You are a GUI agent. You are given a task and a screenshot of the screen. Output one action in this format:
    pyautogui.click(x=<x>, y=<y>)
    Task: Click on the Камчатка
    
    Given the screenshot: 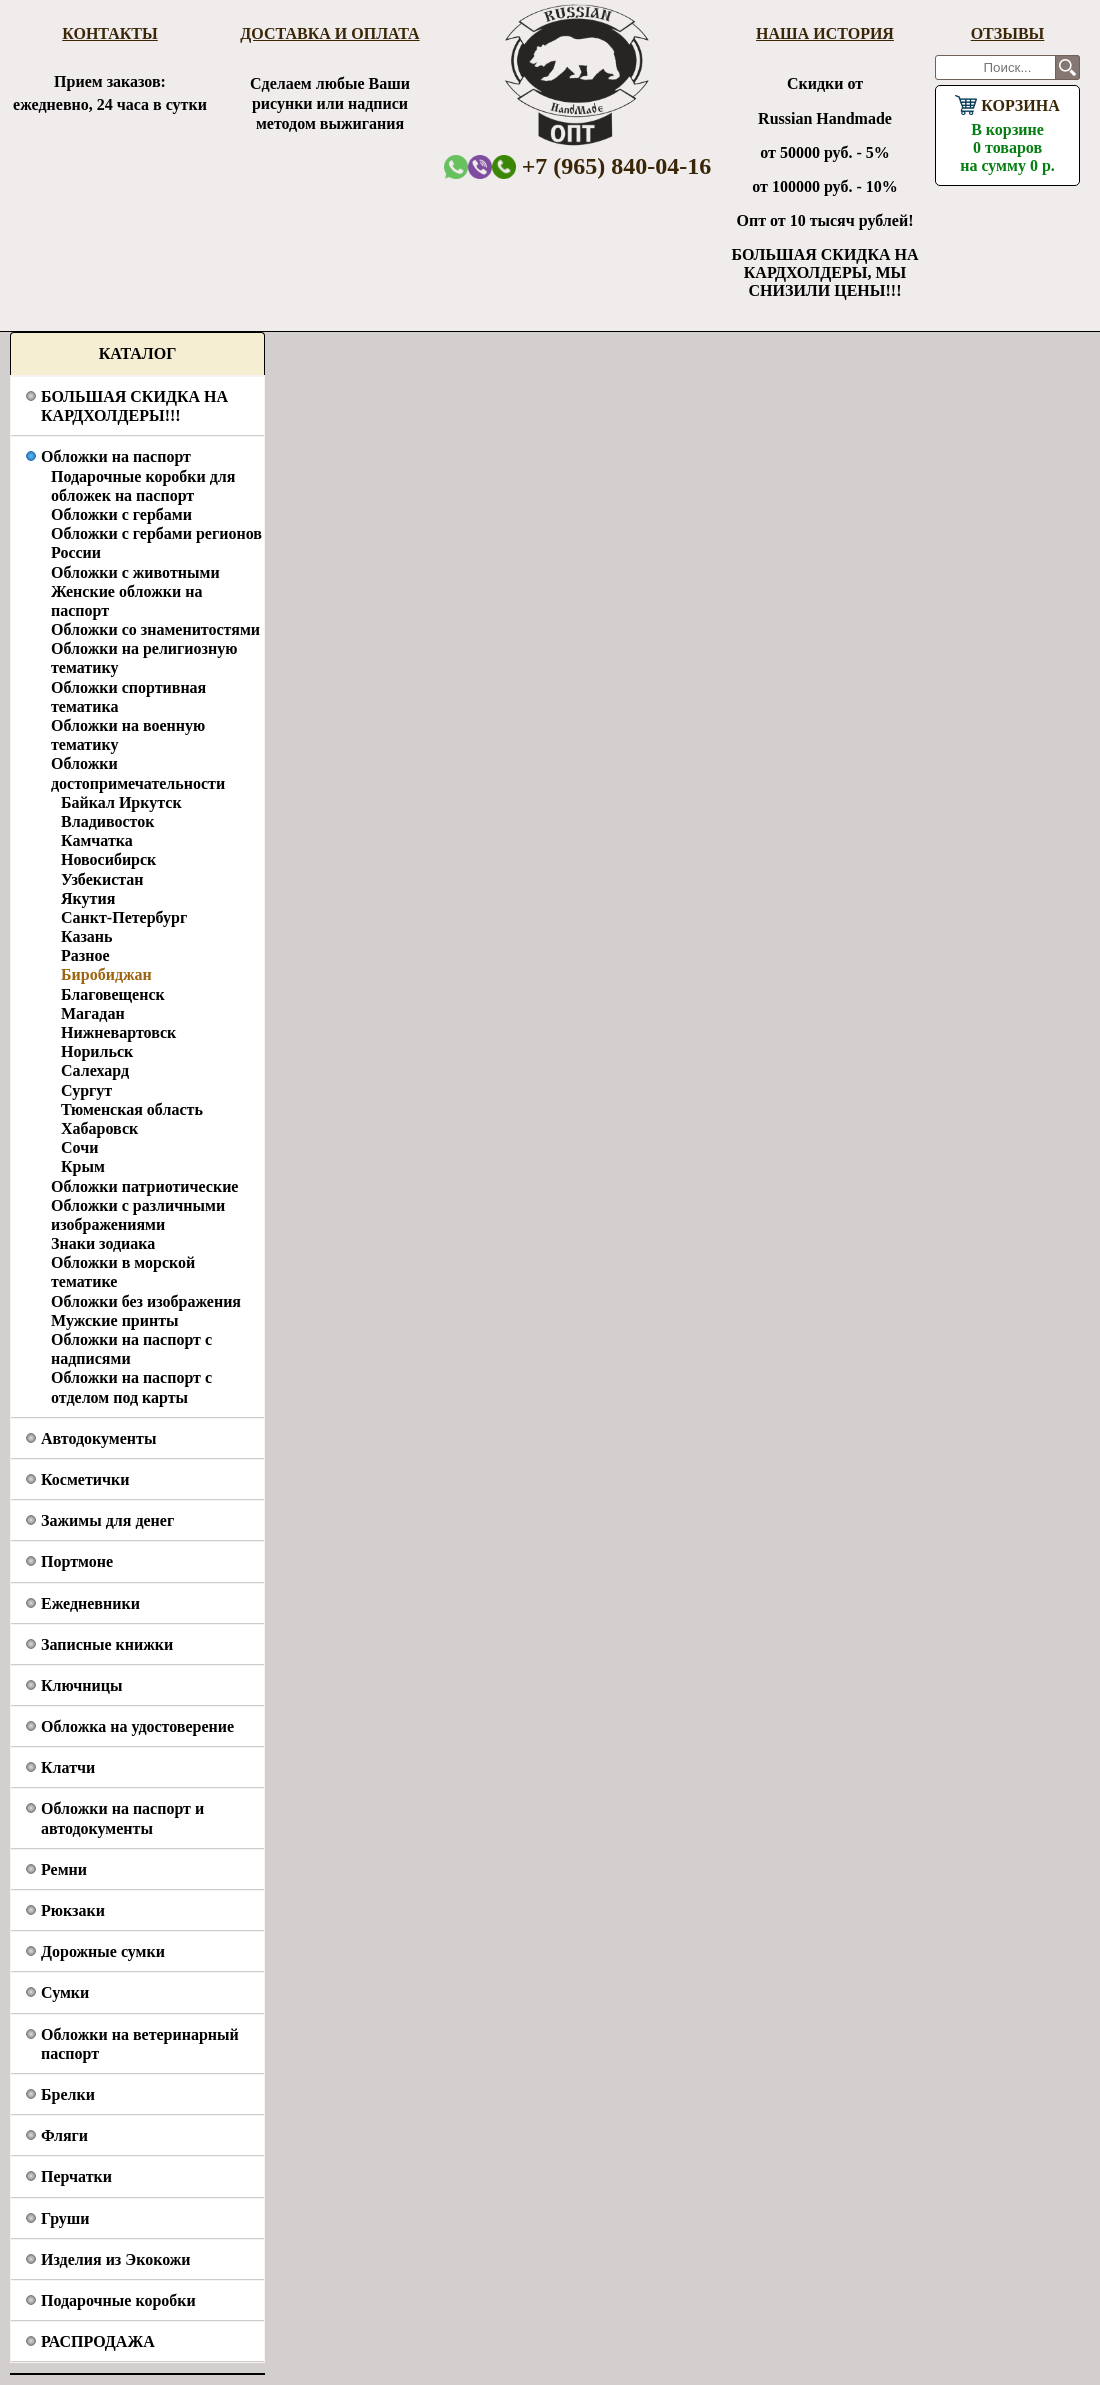 What is the action you would take?
    pyautogui.click(x=97, y=840)
    